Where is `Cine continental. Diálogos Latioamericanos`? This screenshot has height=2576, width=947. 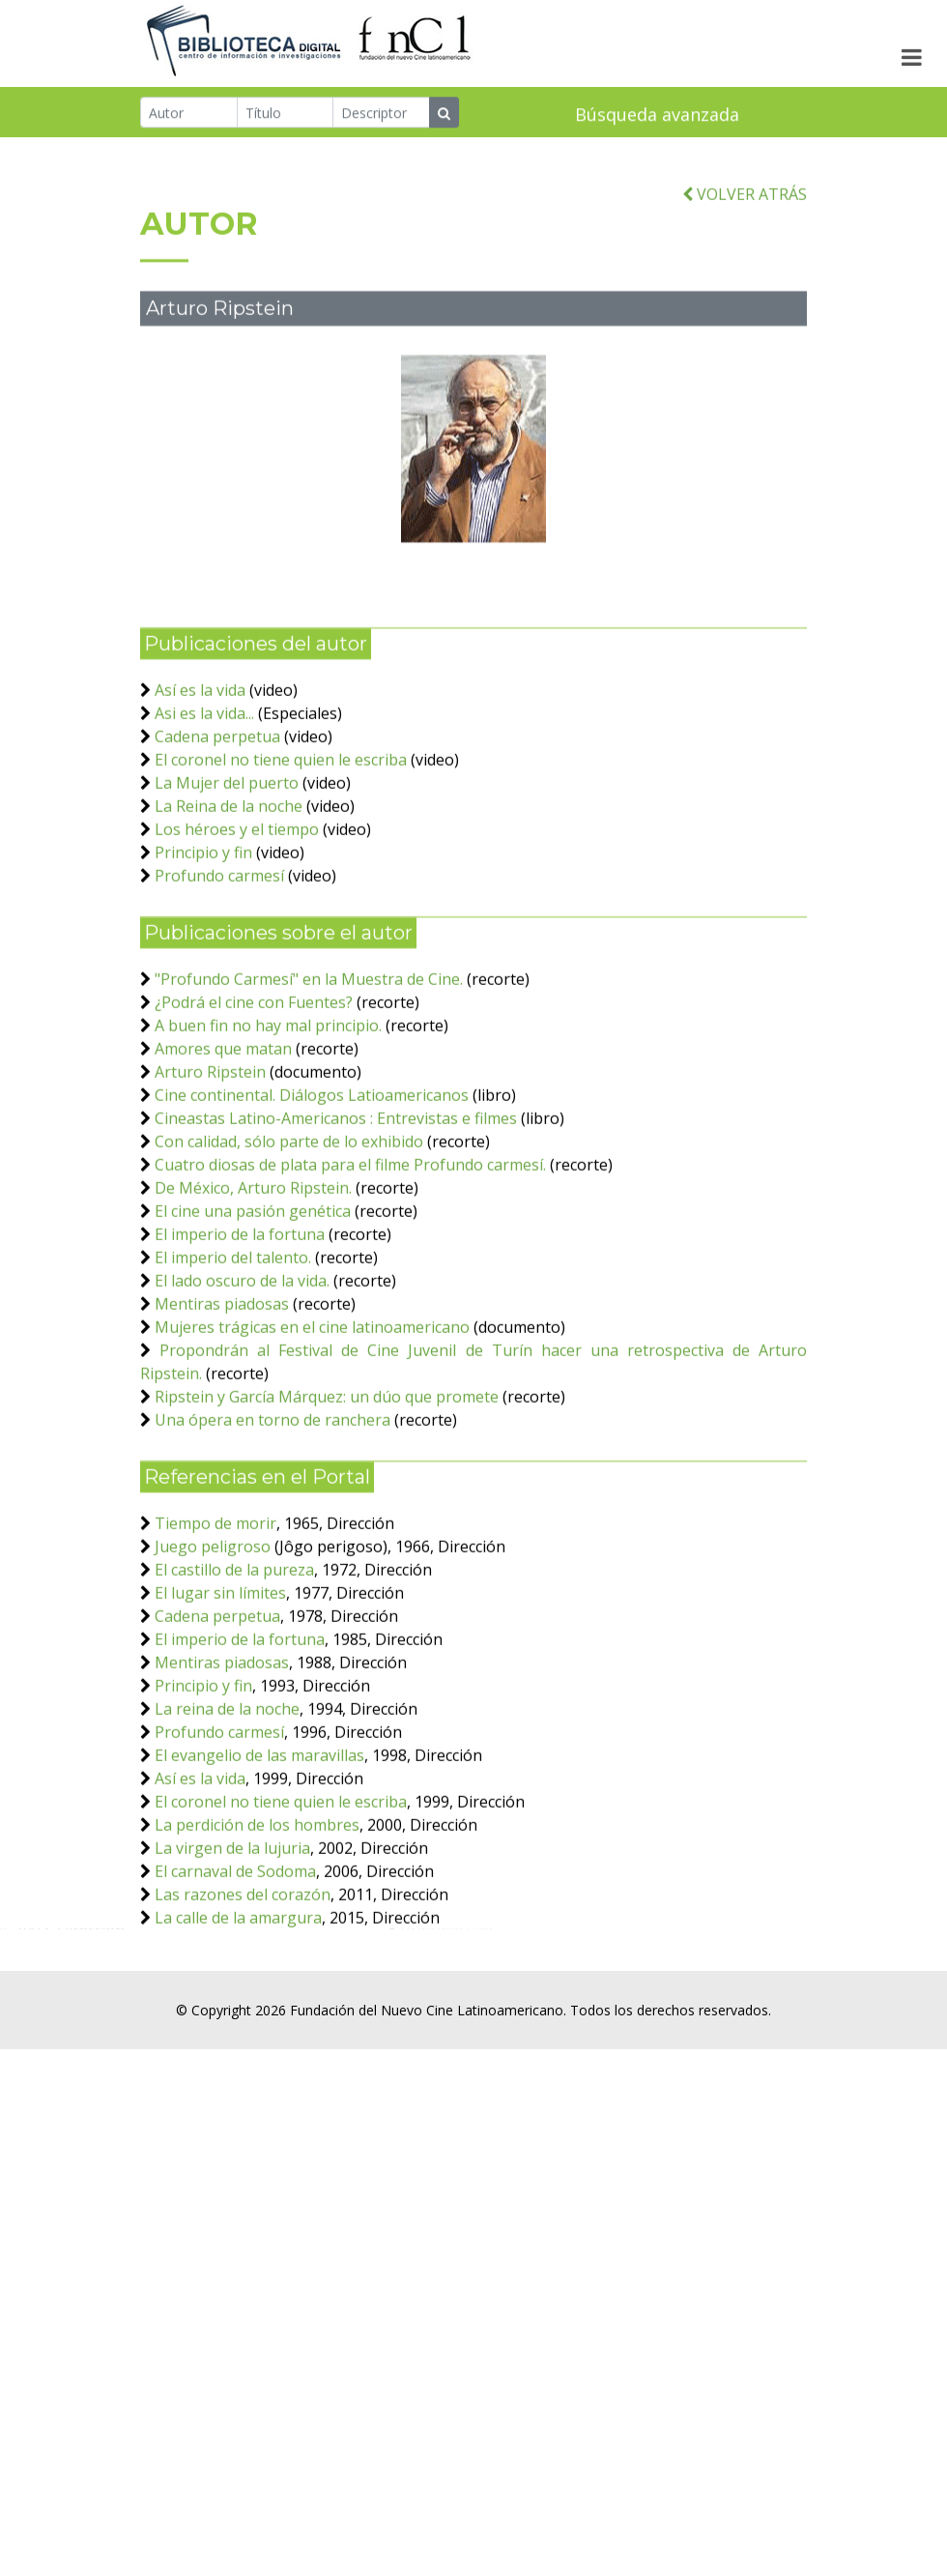 Cine continental. Diálogos Latioamericanos is located at coordinates (312, 1181).